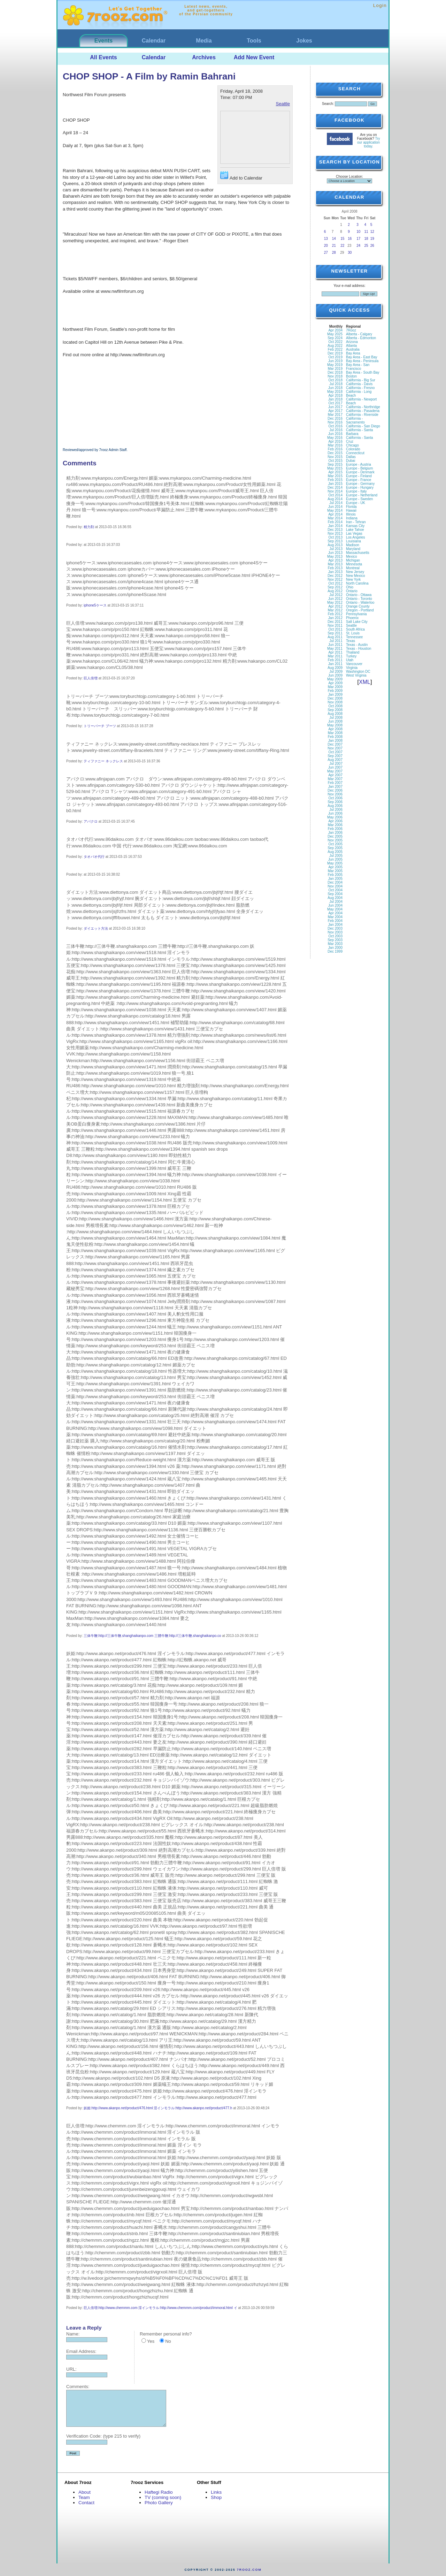 The width and height of the screenshot is (446, 2576). I want to click on California - Big Sur, so click(360, 380).